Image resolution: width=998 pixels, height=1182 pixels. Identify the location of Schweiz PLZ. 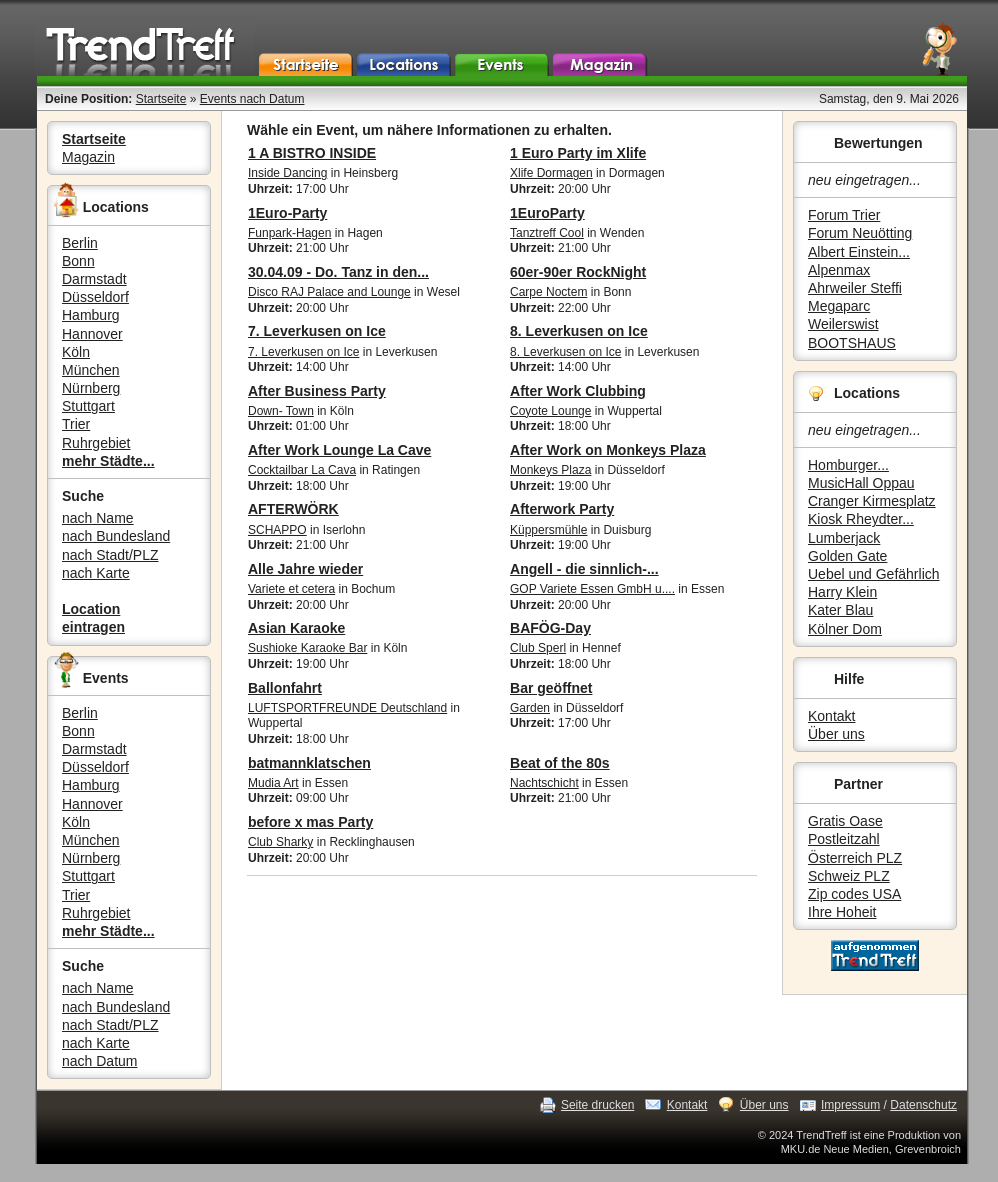
(849, 876).